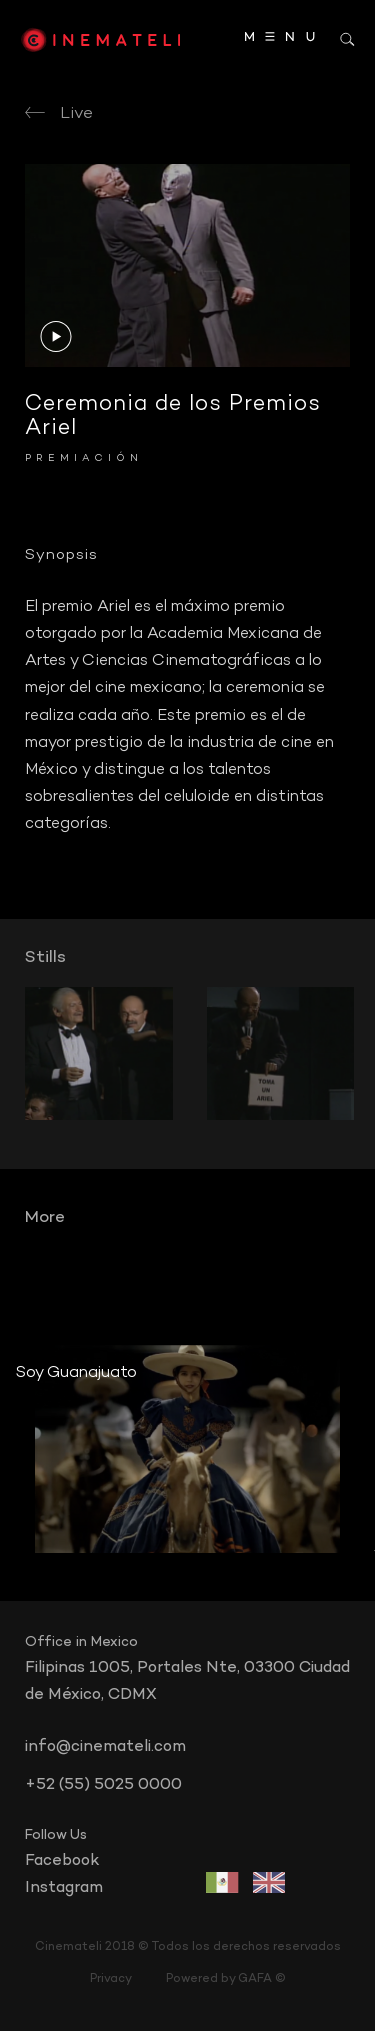 Image resolution: width=375 pixels, height=2031 pixels. What do you see at coordinates (64, 1888) in the screenshot?
I see `instagram` at bounding box center [64, 1888].